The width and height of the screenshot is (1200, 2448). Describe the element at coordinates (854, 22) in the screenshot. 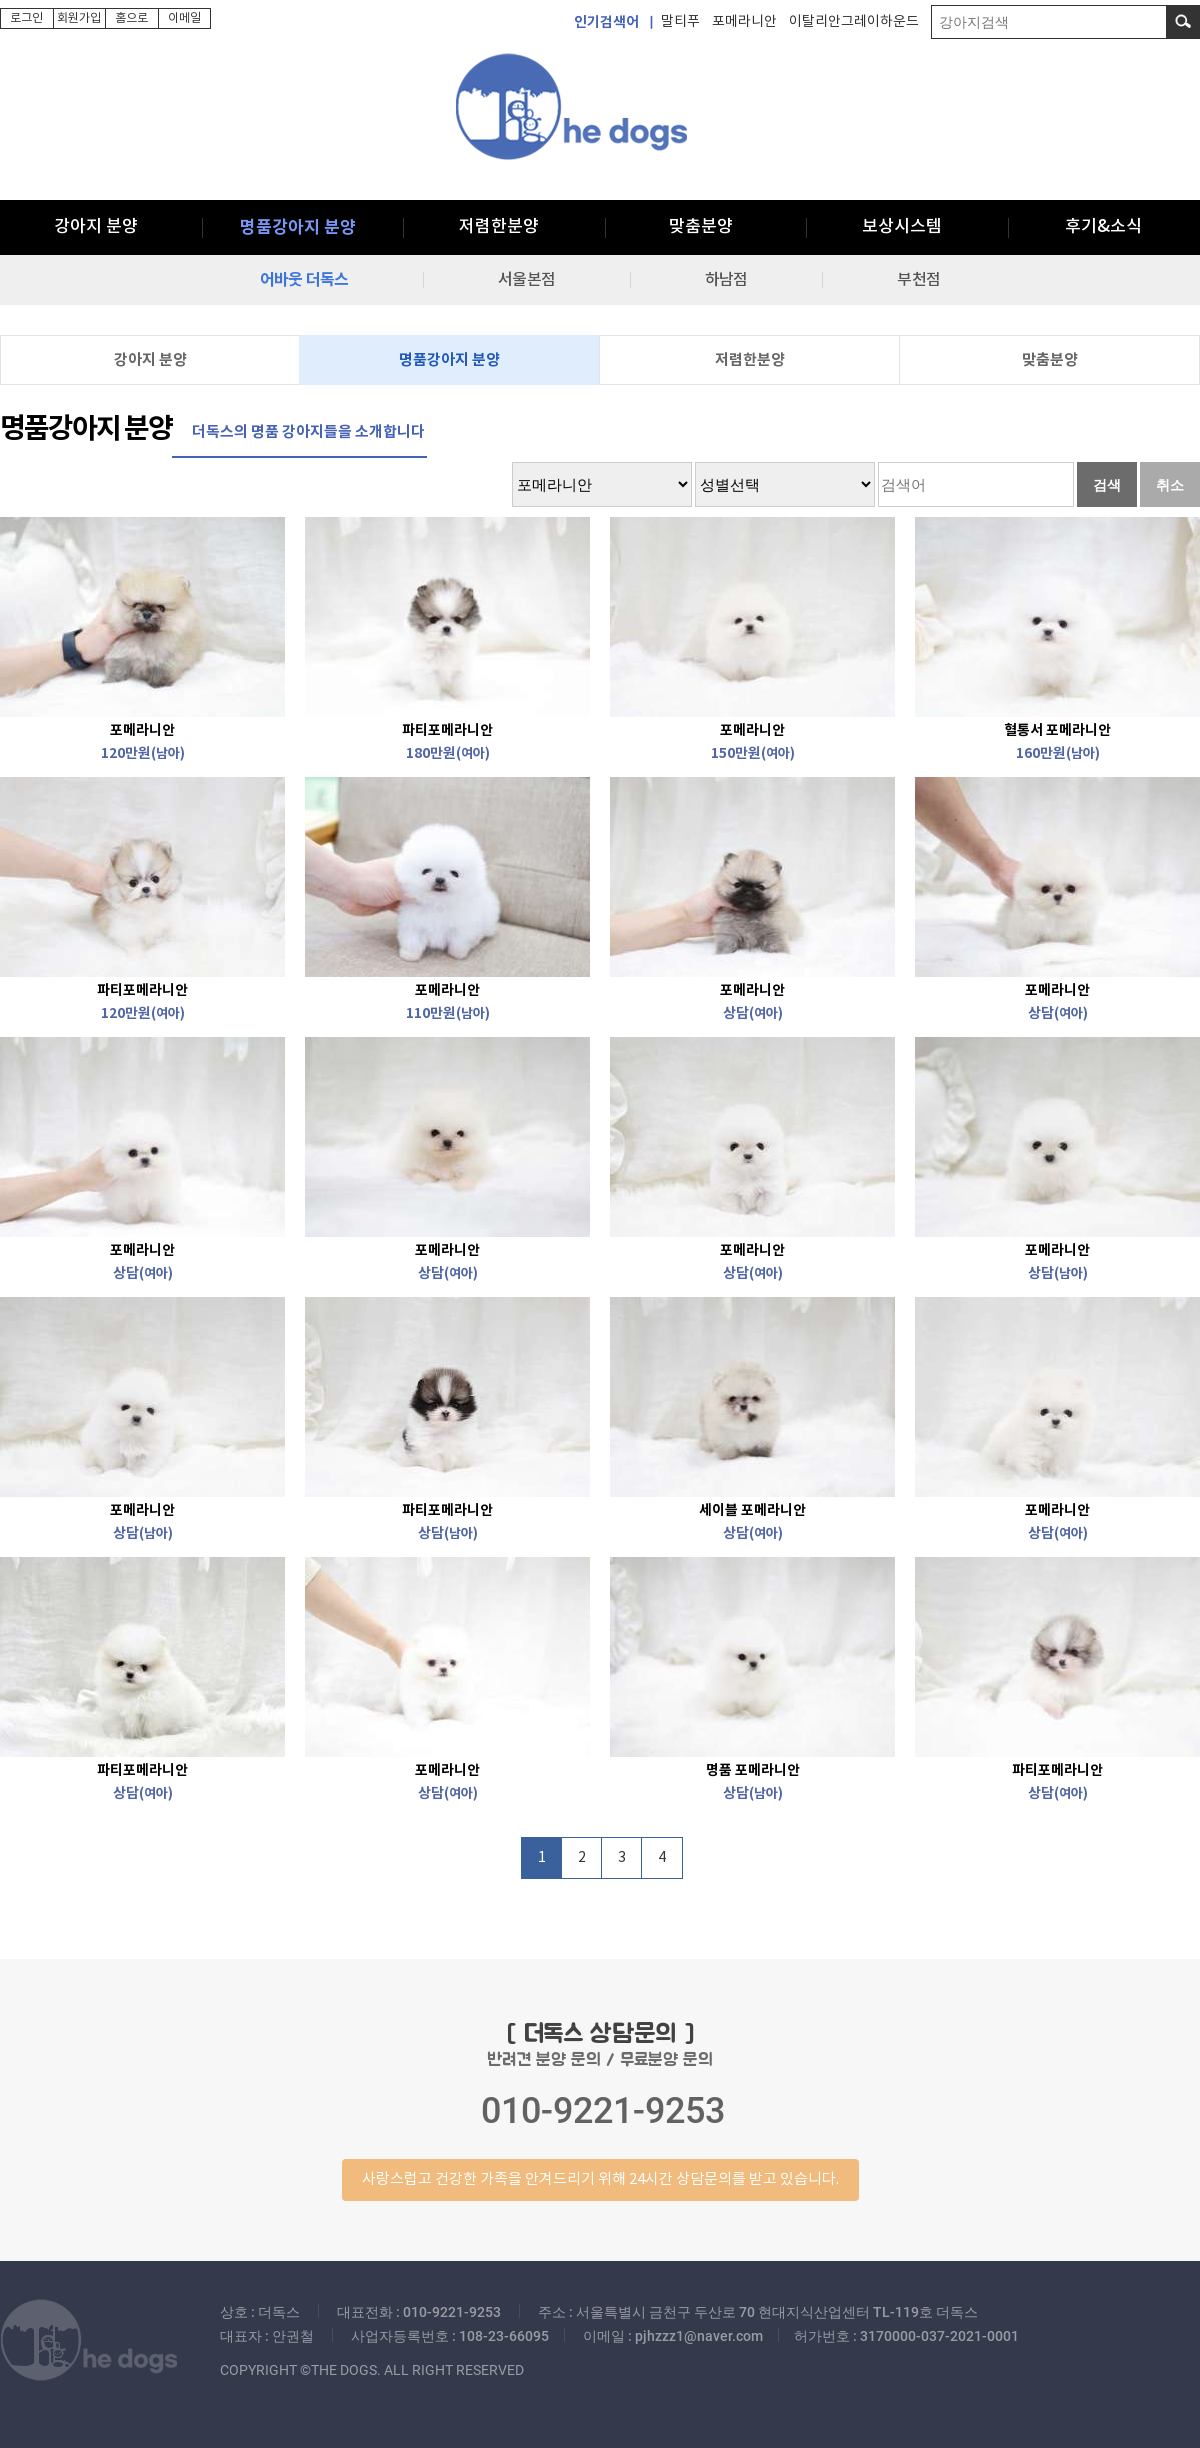

I see `이탈리안그레이하운드` at that location.